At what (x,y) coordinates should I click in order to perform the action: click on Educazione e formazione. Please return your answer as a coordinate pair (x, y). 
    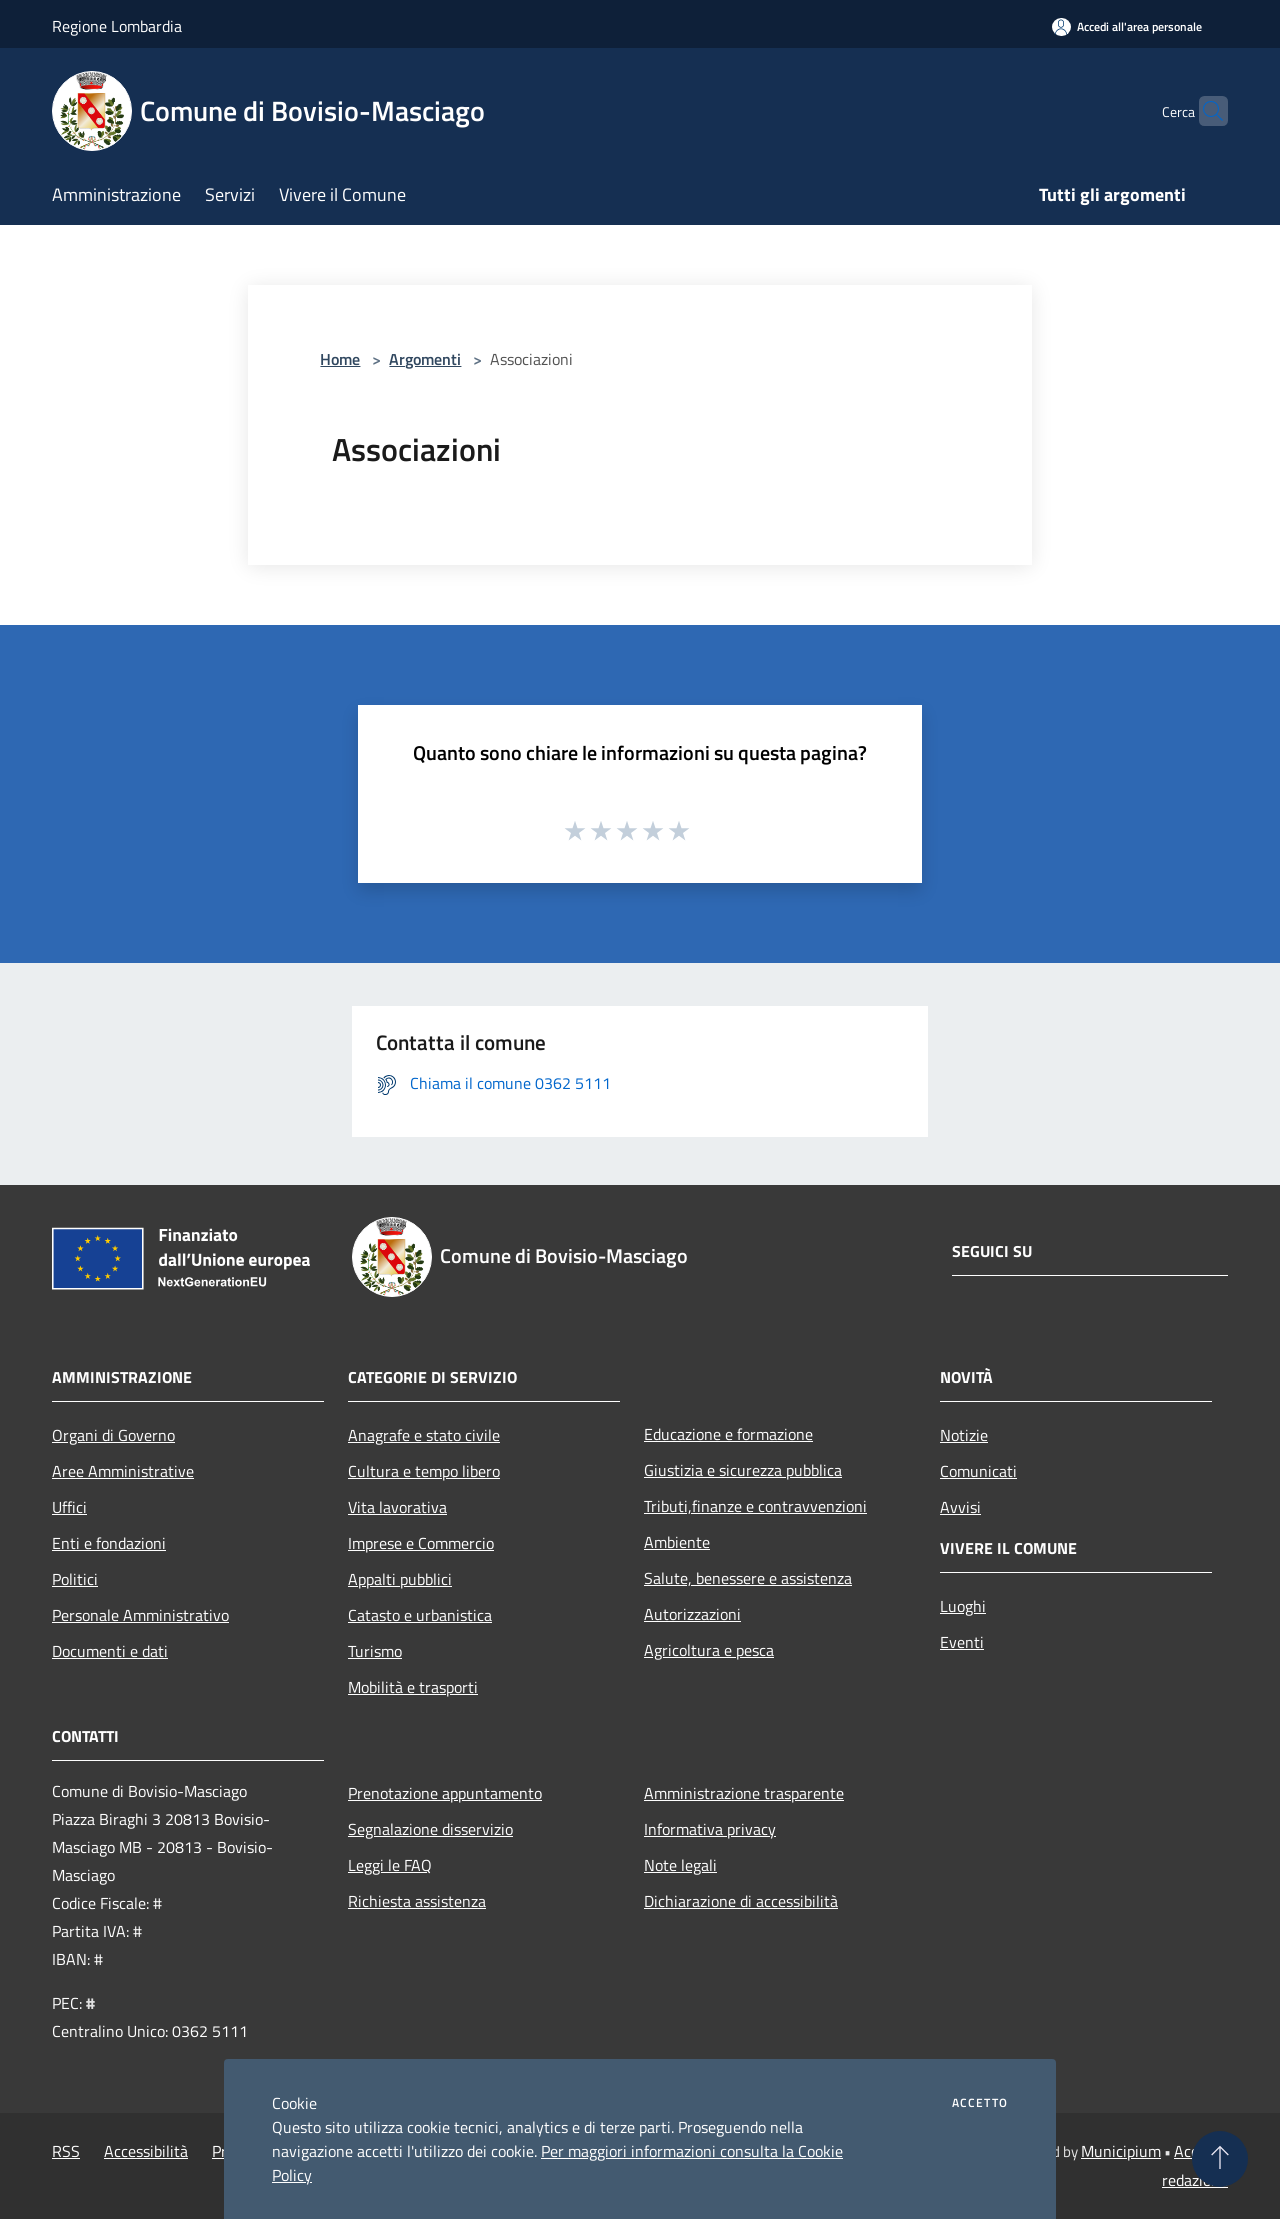
    Looking at the image, I should click on (728, 1434).